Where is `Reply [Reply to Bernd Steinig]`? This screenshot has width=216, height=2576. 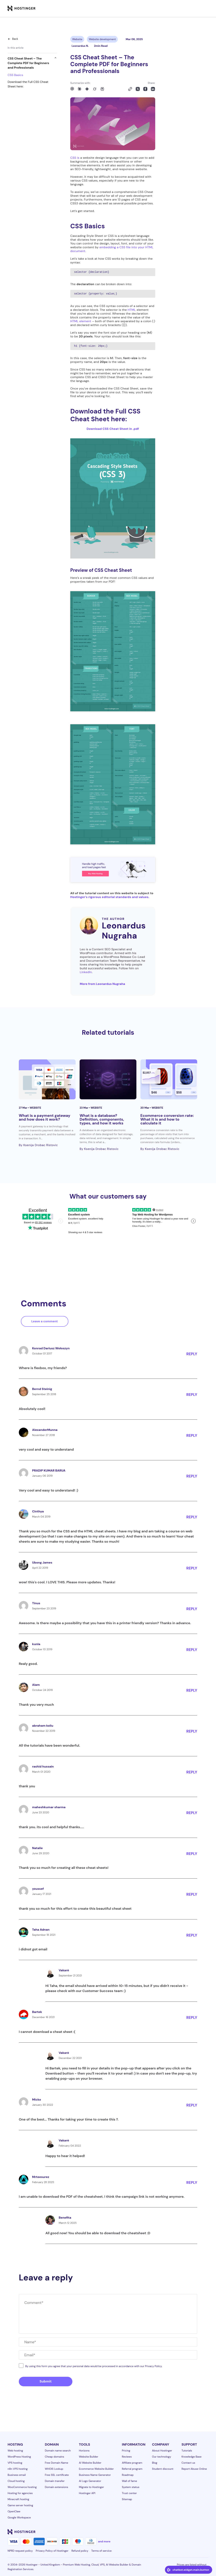 Reply [Reply to Bernd Steinig] is located at coordinates (191, 1394).